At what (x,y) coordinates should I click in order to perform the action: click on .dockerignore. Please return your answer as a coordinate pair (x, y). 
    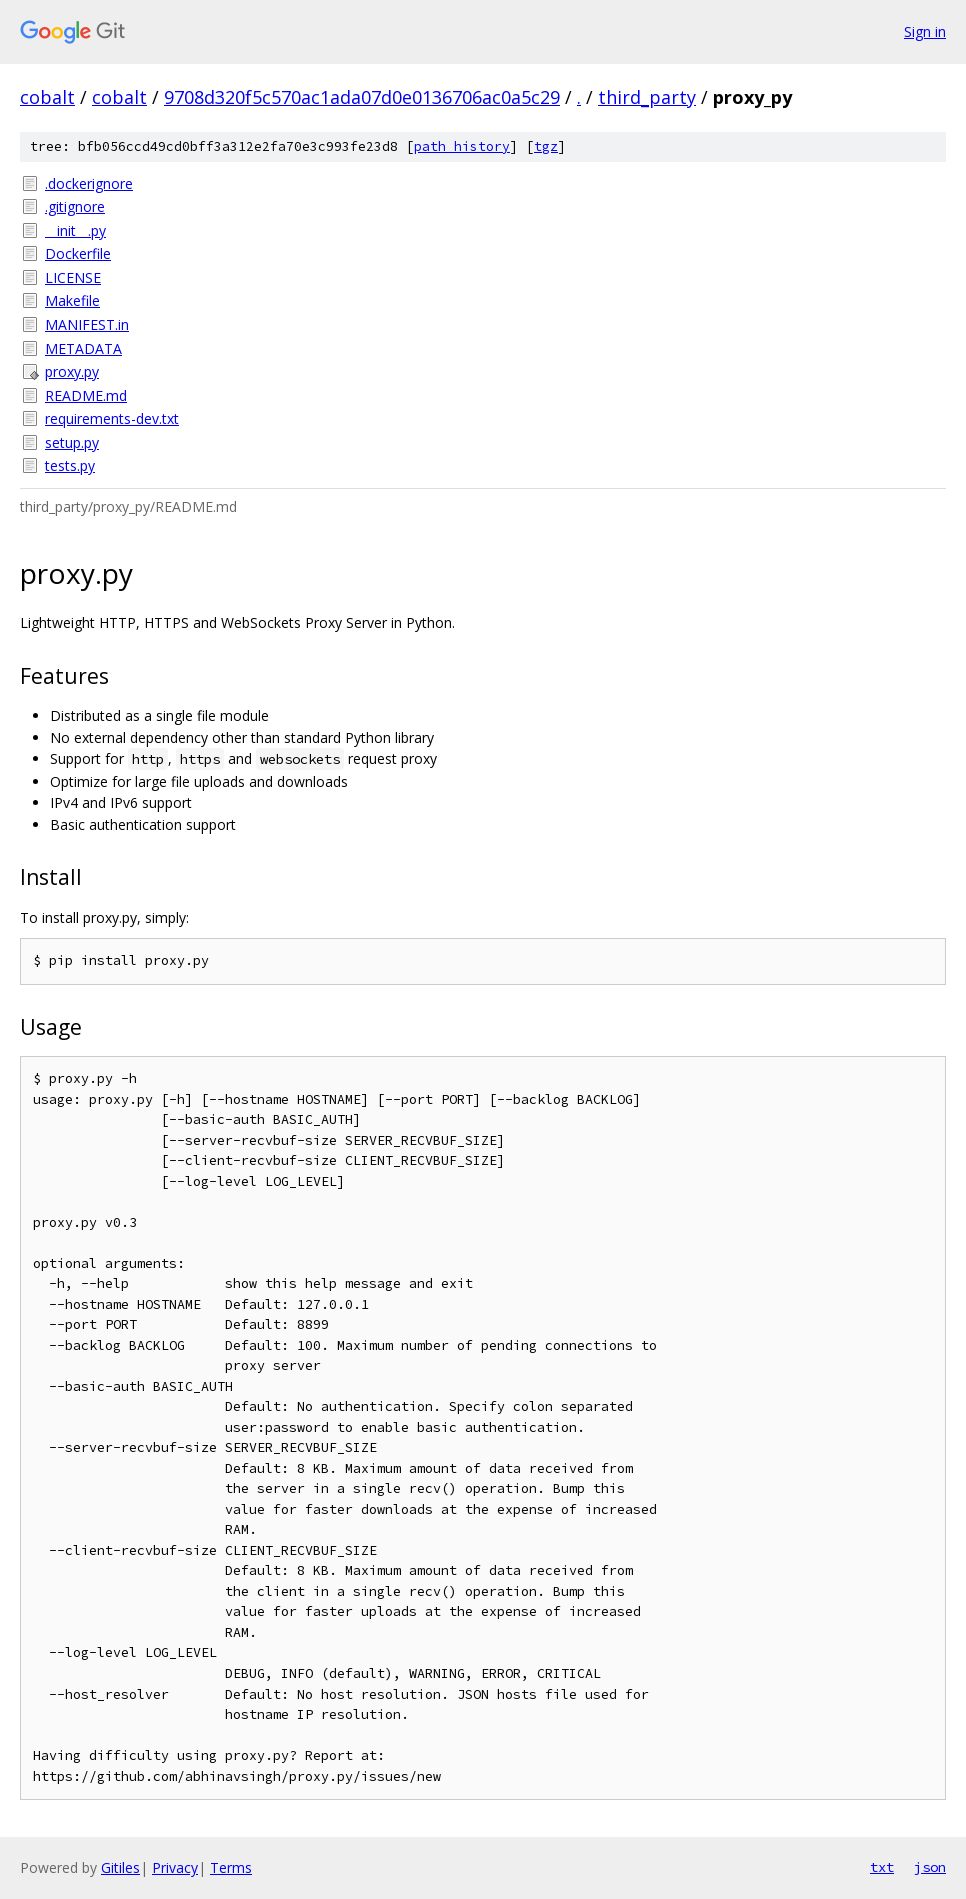
    Looking at the image, I should click on (89, 183).